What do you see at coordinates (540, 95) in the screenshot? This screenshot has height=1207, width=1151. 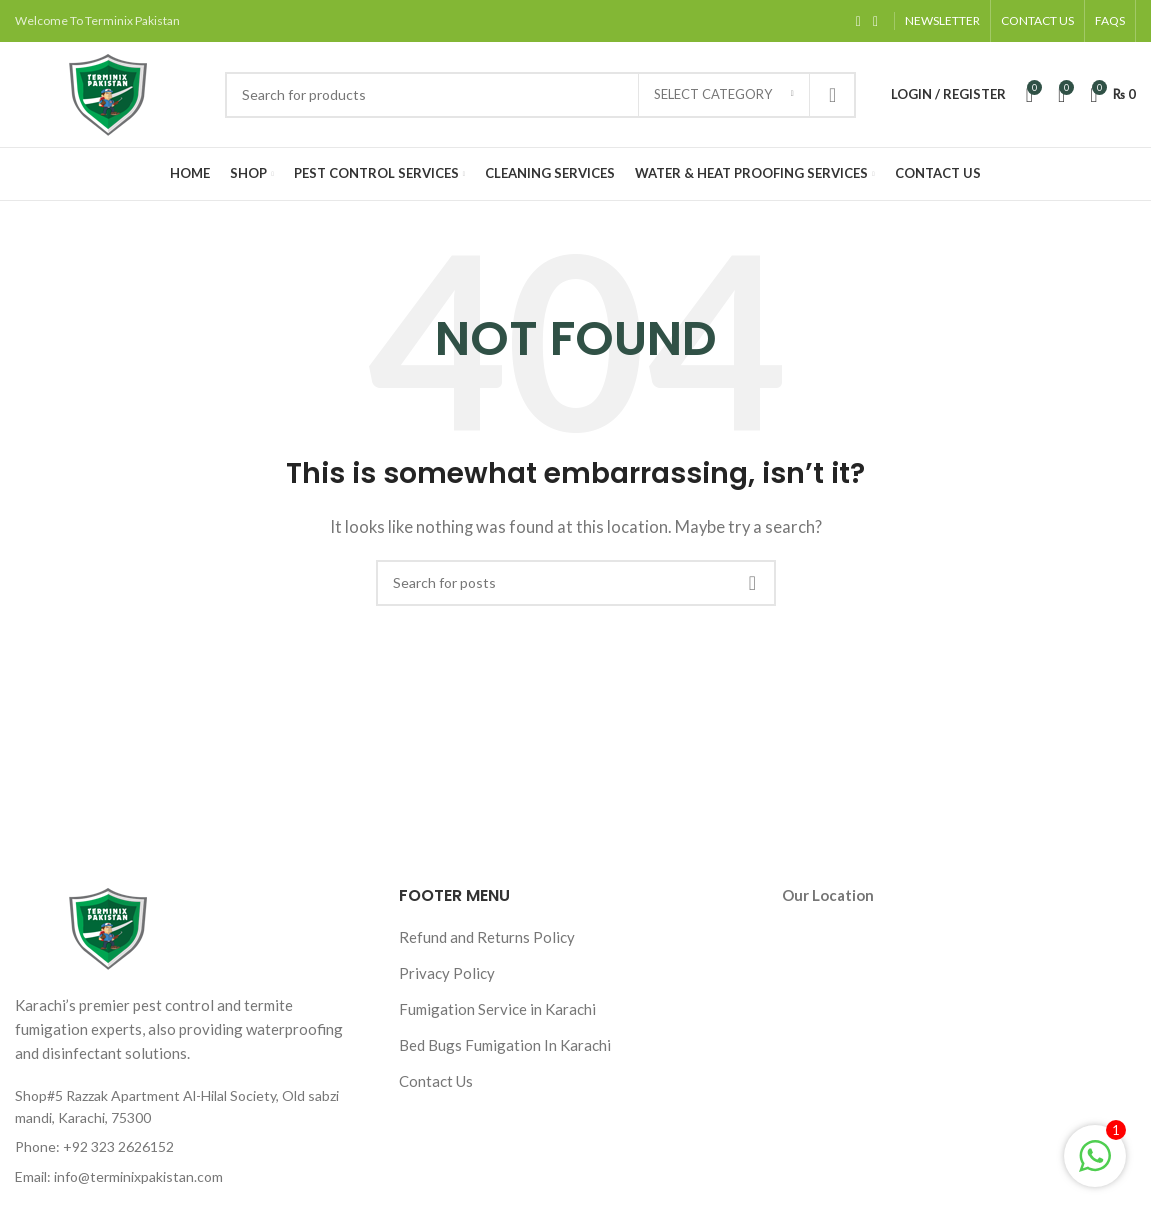 I see `[Search]` at bounding box center [540, 95].